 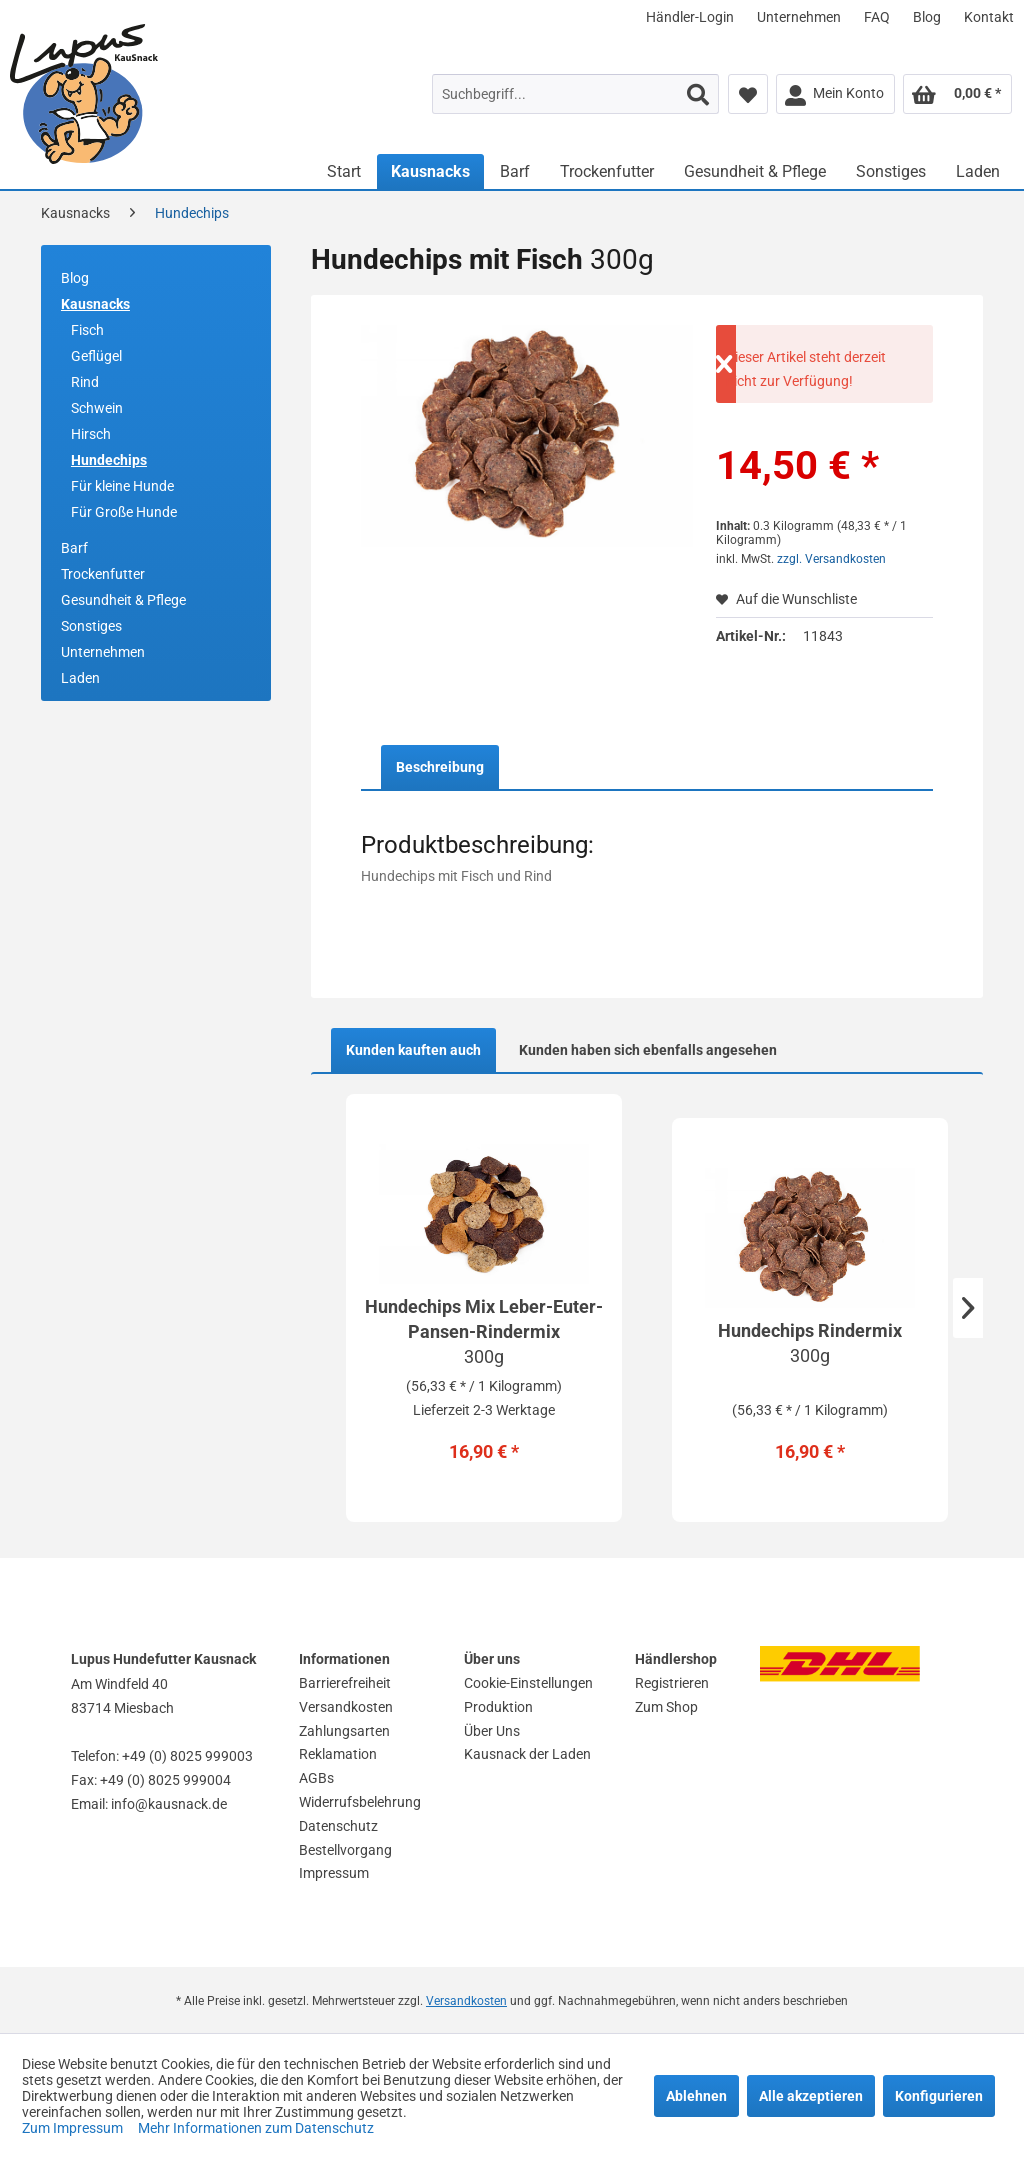 I want to click on [Start], so click(x=344, y=171).